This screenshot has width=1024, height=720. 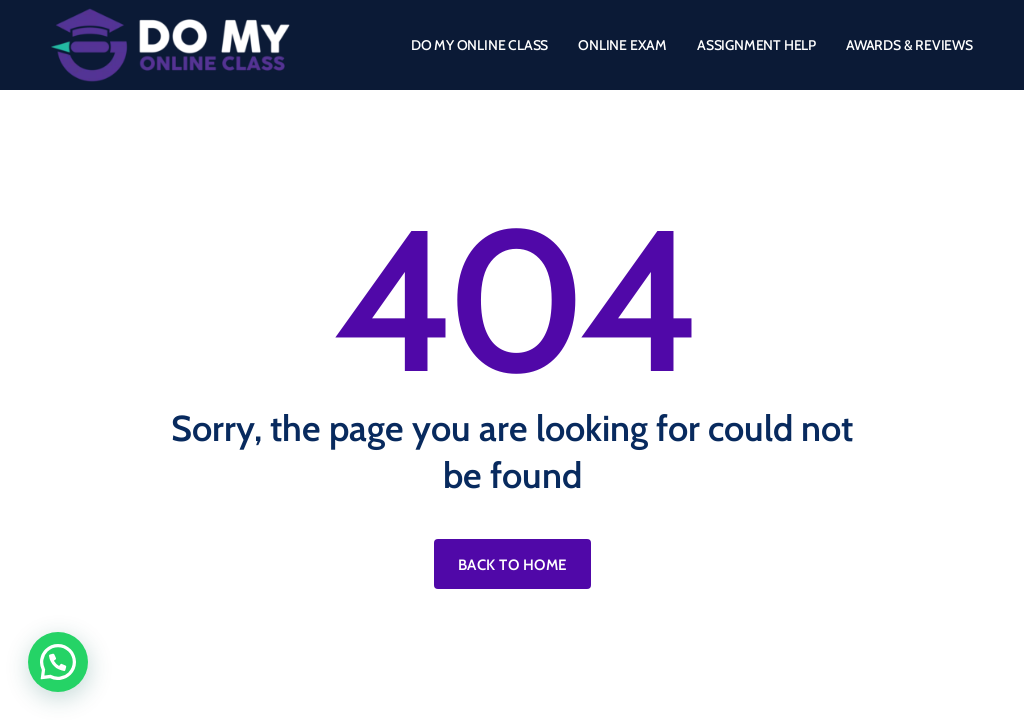 What do you see at coordinates (622, 45) in the screenshot?
I see `ONLINE EXAM` at bounding box center [622, 45].